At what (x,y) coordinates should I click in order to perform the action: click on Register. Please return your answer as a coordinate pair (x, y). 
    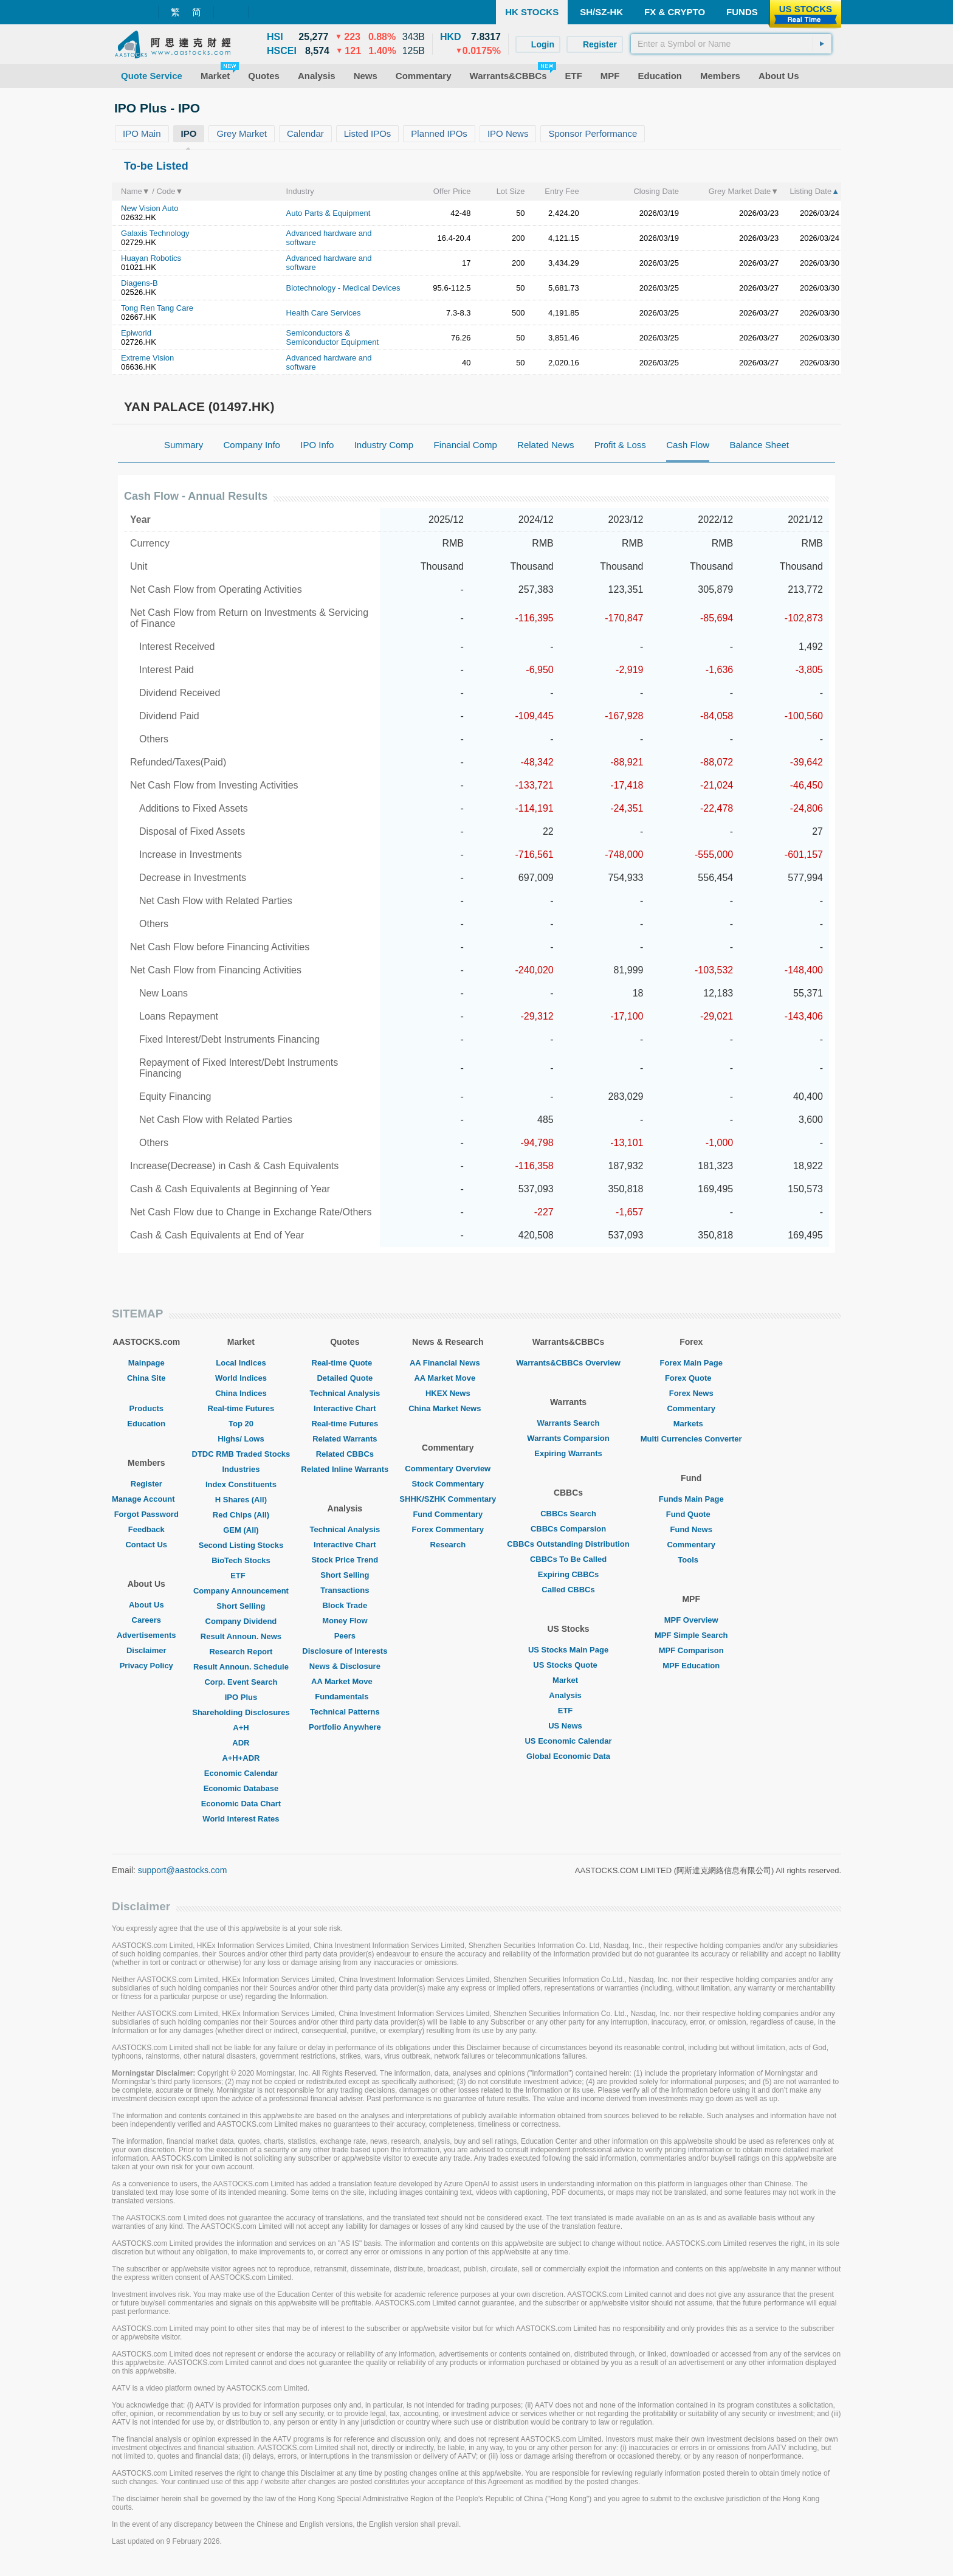
    Looking at the image, I should click on (146, 1483).